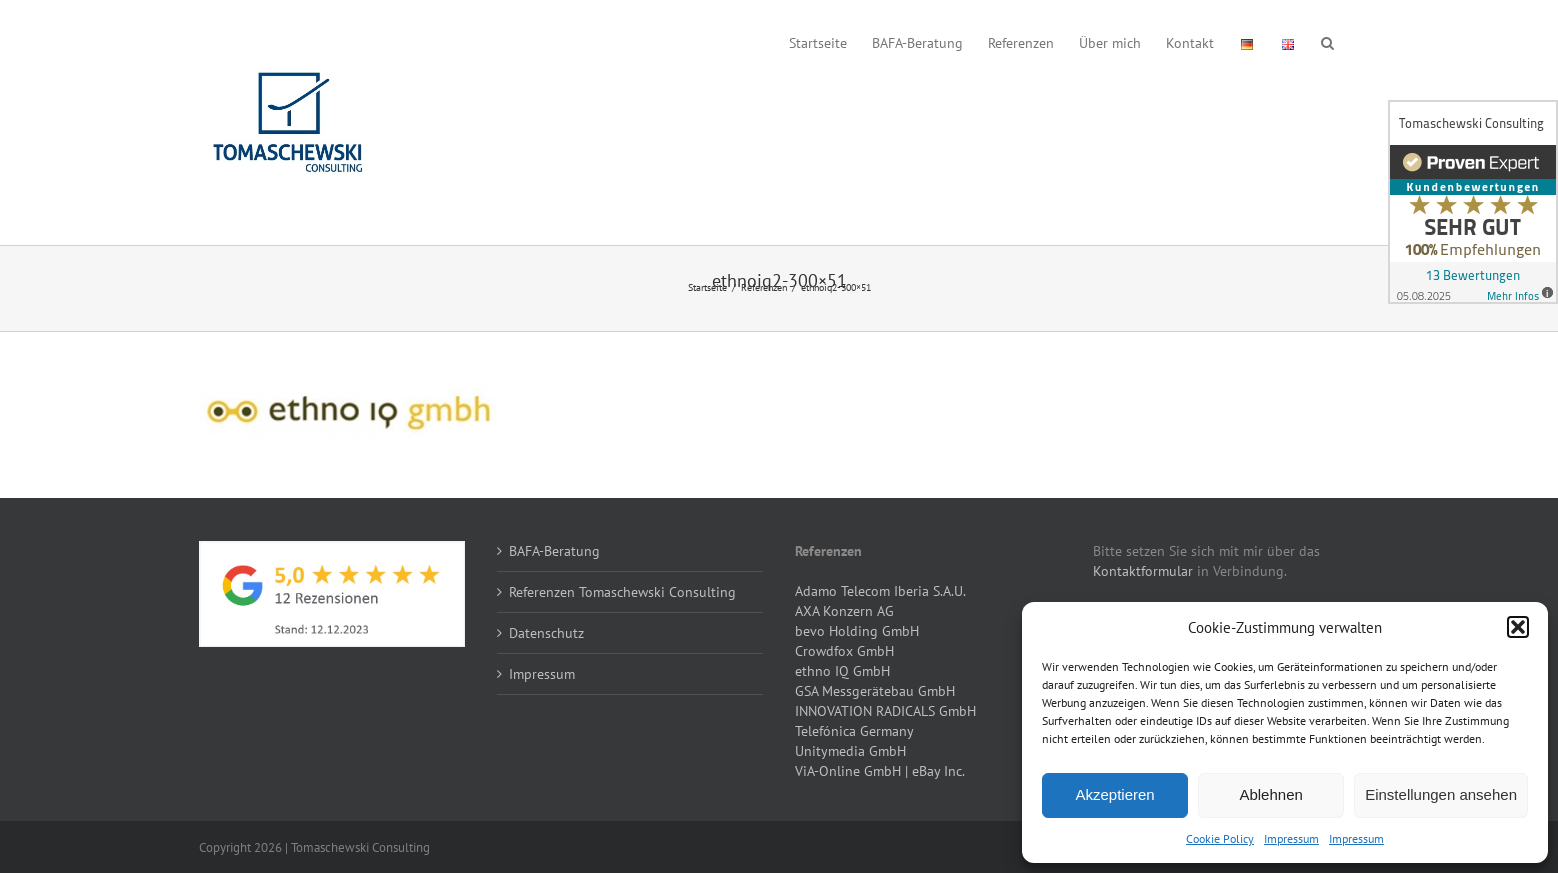 The height and width of the screenshot is (873, 1558). I want to click on bevo Holding GmbH, so click(857, 631).